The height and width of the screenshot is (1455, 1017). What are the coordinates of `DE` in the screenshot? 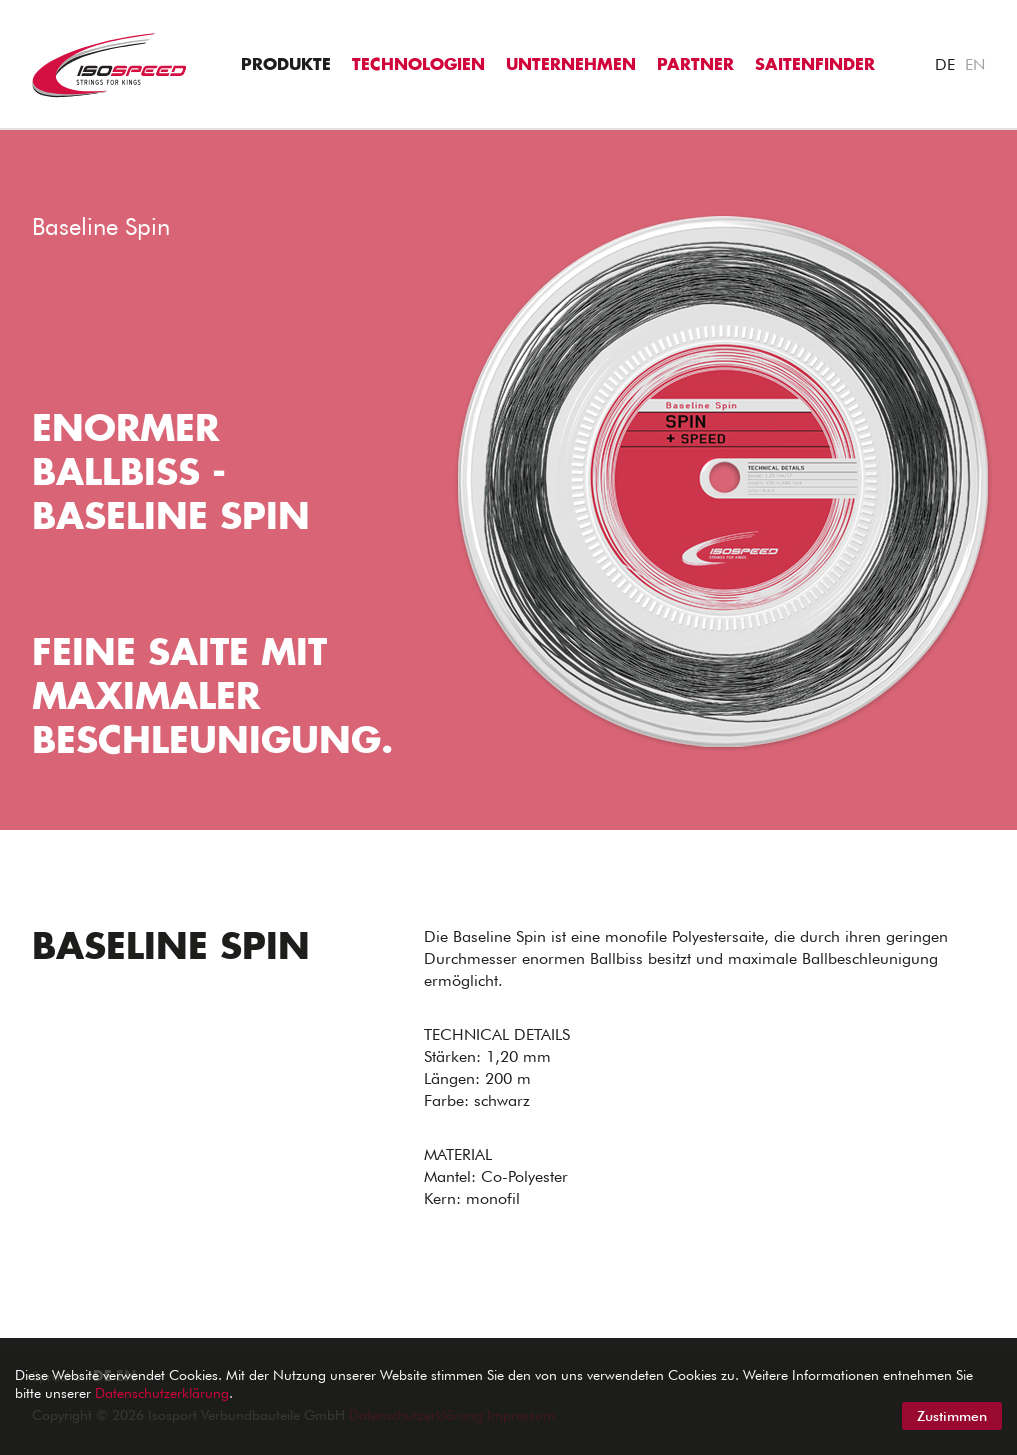 It's located at (945, 64).